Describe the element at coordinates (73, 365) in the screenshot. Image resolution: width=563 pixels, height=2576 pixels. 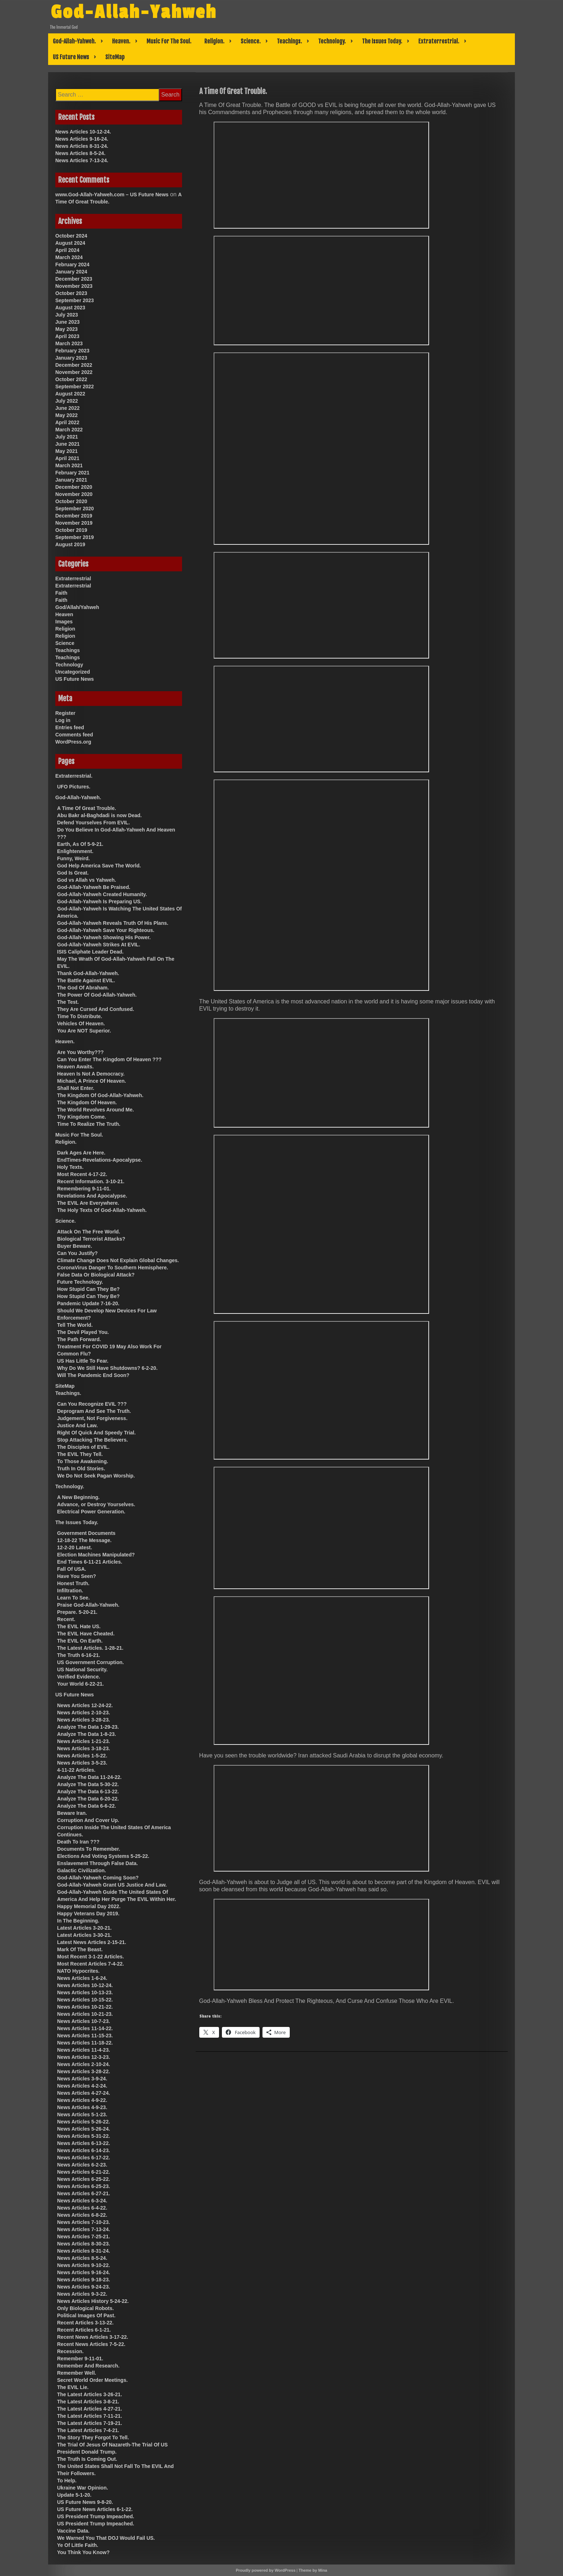
I see `December 2022` at that location.